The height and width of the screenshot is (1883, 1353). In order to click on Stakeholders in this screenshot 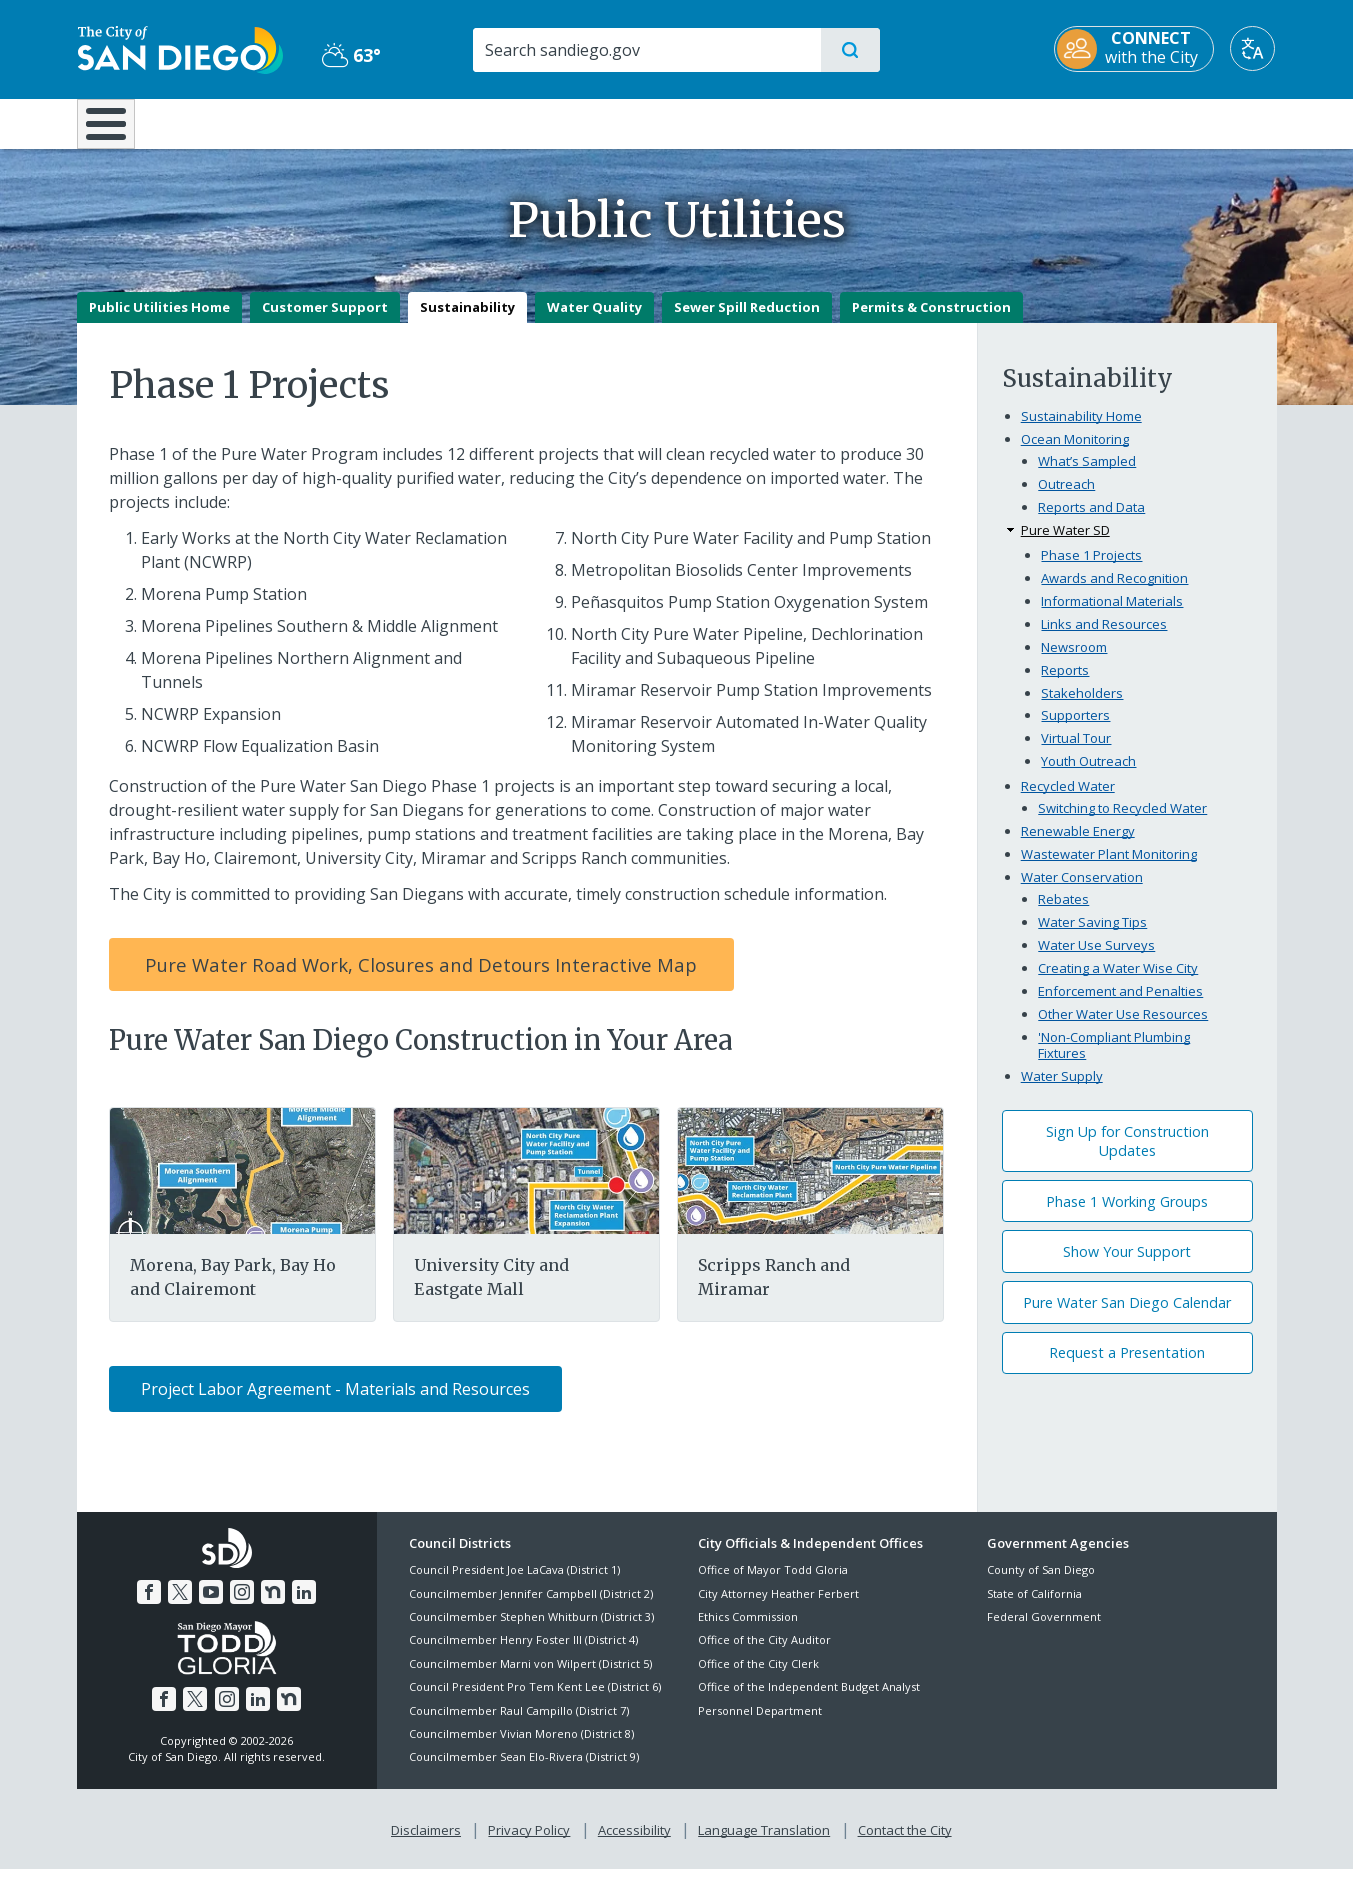, I will do `click(1082, 707)`.